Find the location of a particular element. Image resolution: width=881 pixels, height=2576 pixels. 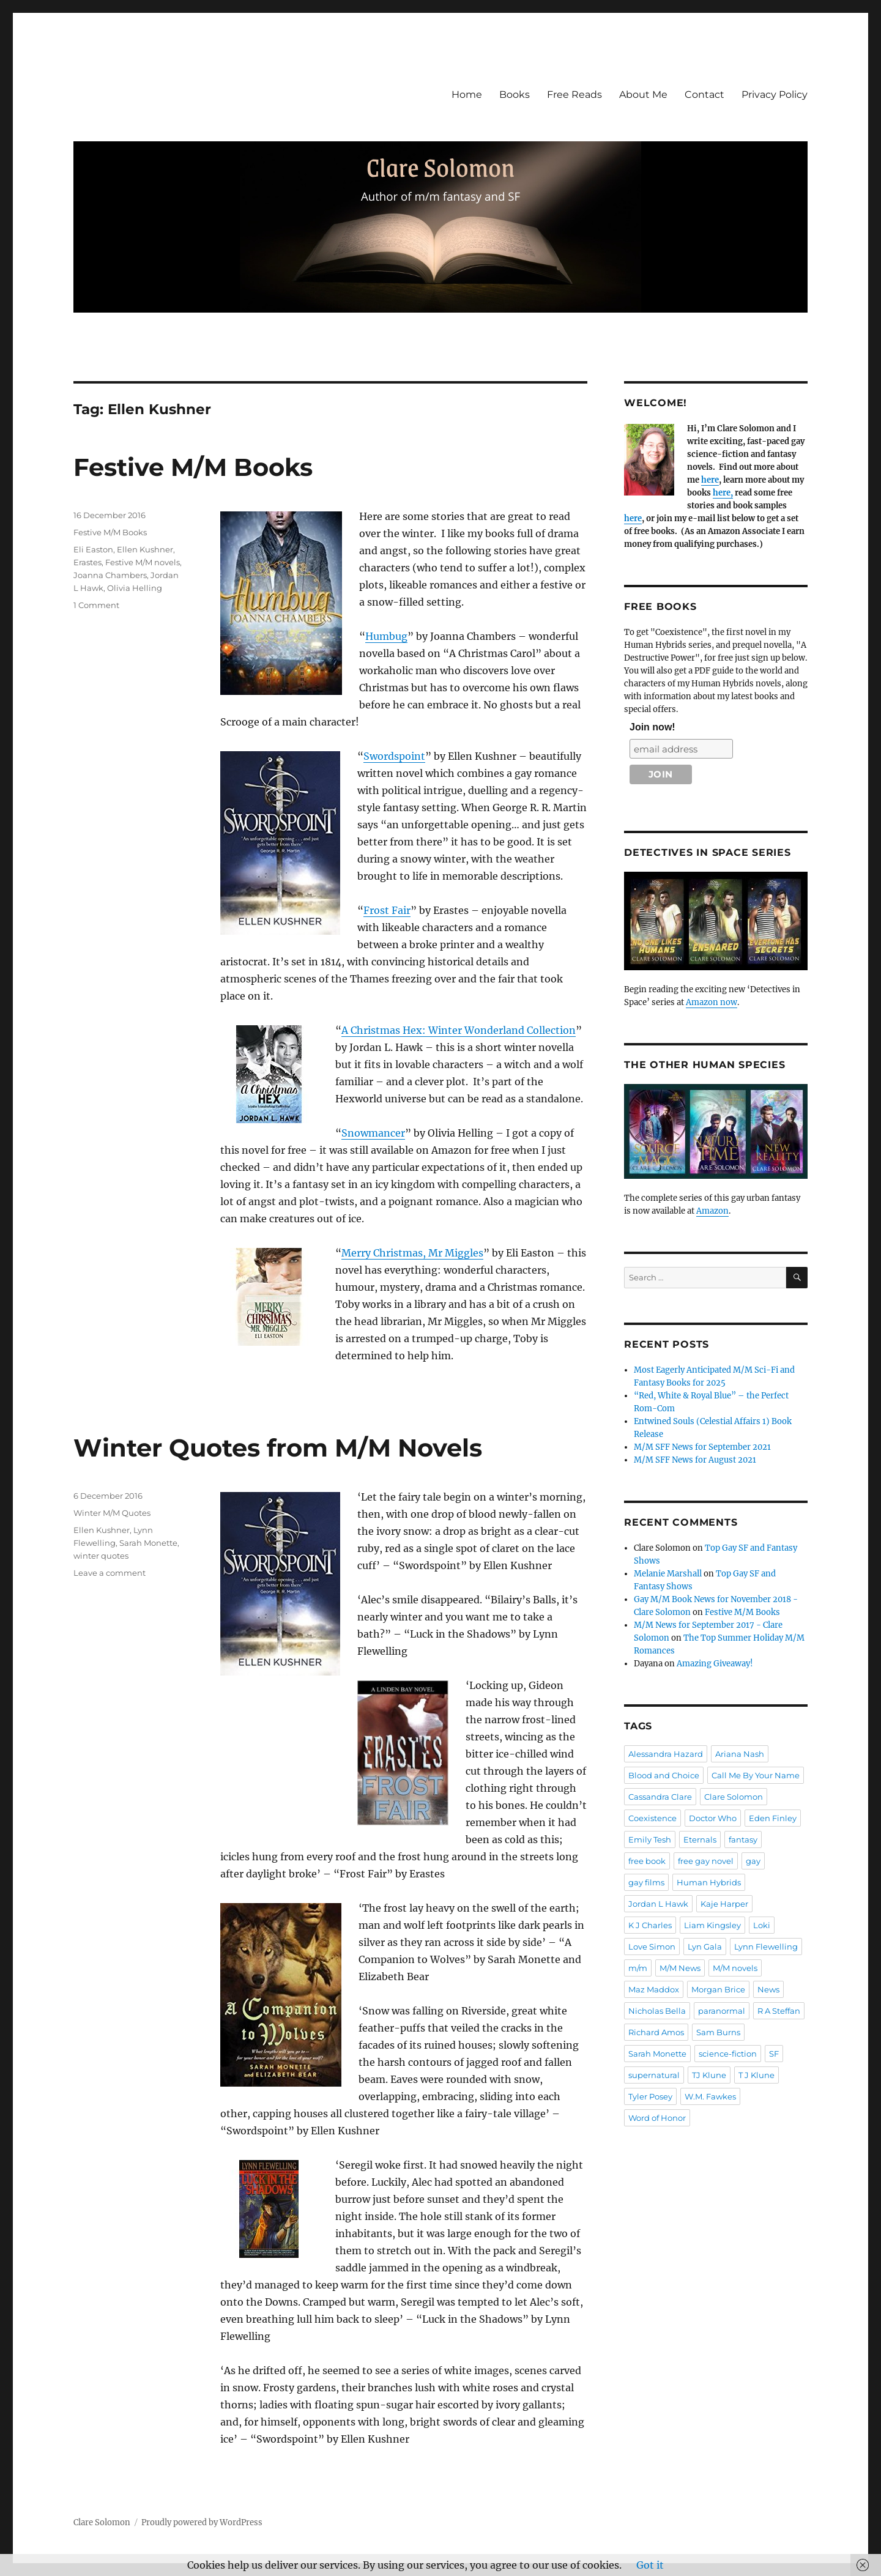

Contact is located at coordinates (704, 94).